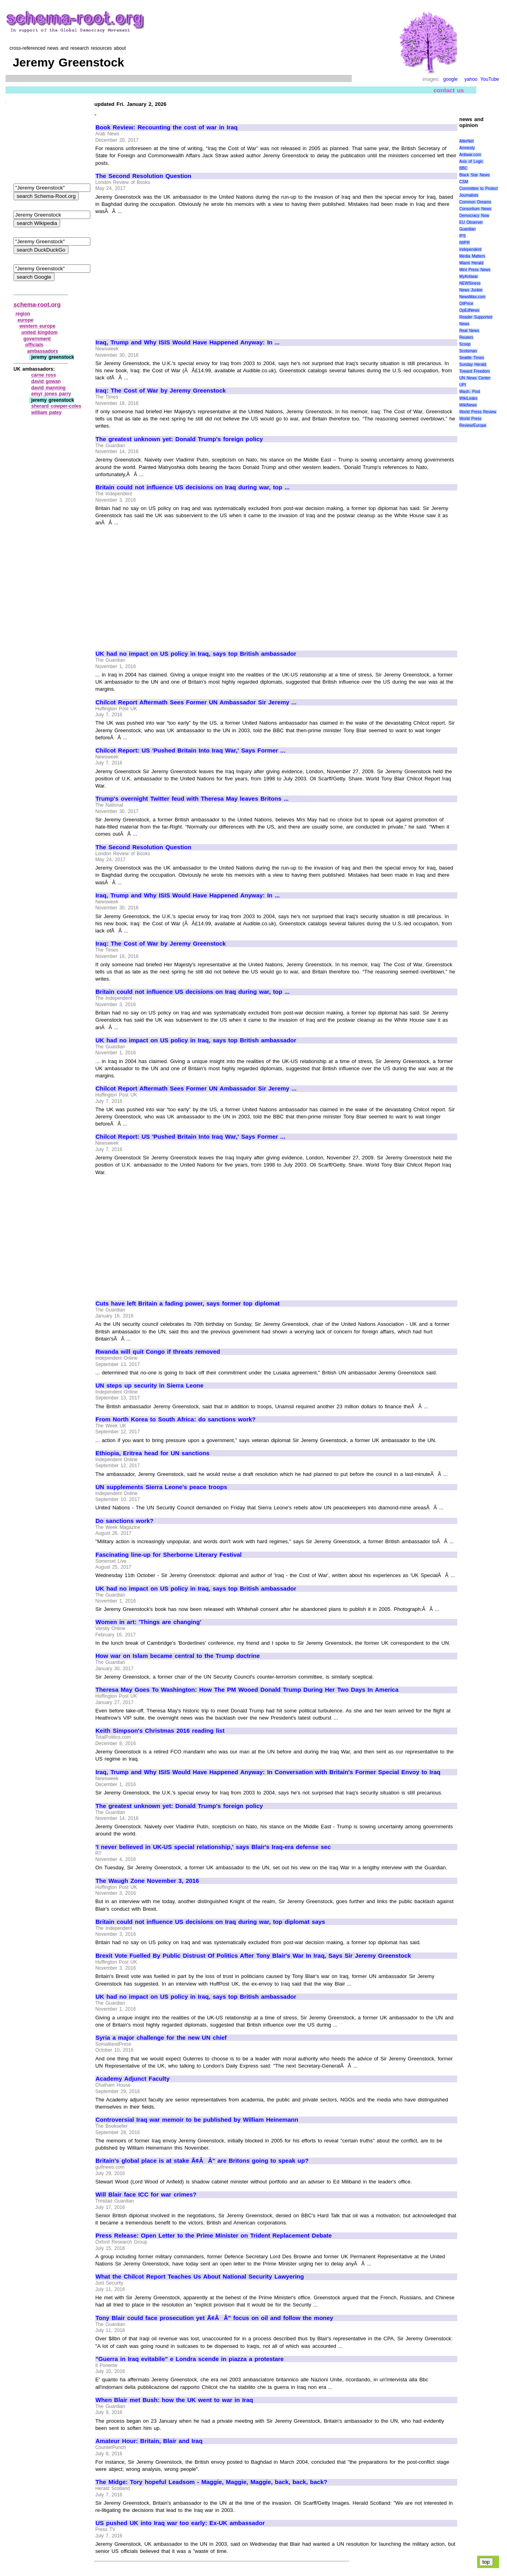 This screenshot has height=2576, width=507. What do you see at coordinates (51, 394) in the screenshot?
I see `emyr jones parry` at bounding box center [51, 394].